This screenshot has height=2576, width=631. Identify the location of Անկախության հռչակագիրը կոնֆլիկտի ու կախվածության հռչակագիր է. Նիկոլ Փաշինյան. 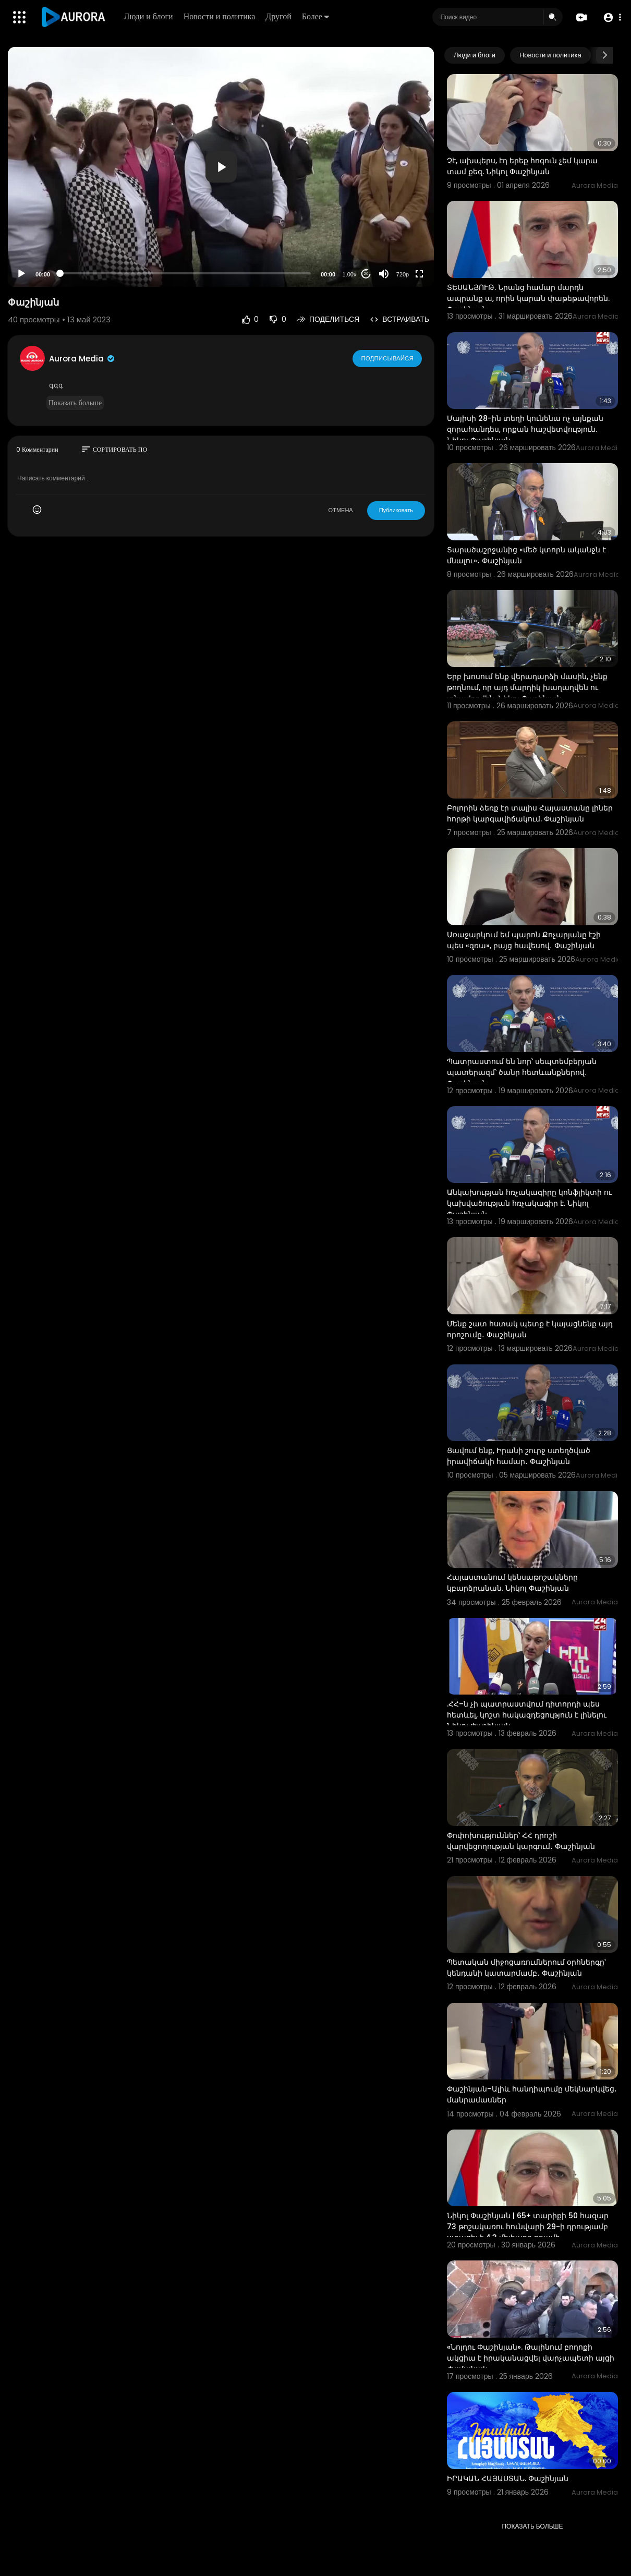
(529, 1203).